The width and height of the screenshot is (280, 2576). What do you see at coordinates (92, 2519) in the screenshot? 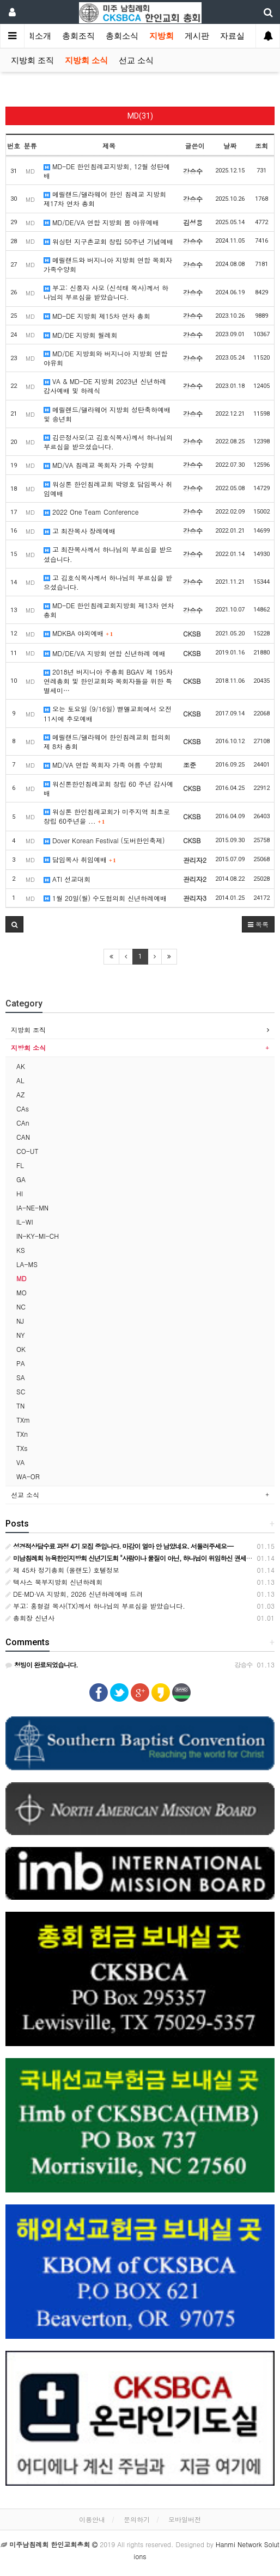
I see `이용안내` at bounding box center [92, 2519].